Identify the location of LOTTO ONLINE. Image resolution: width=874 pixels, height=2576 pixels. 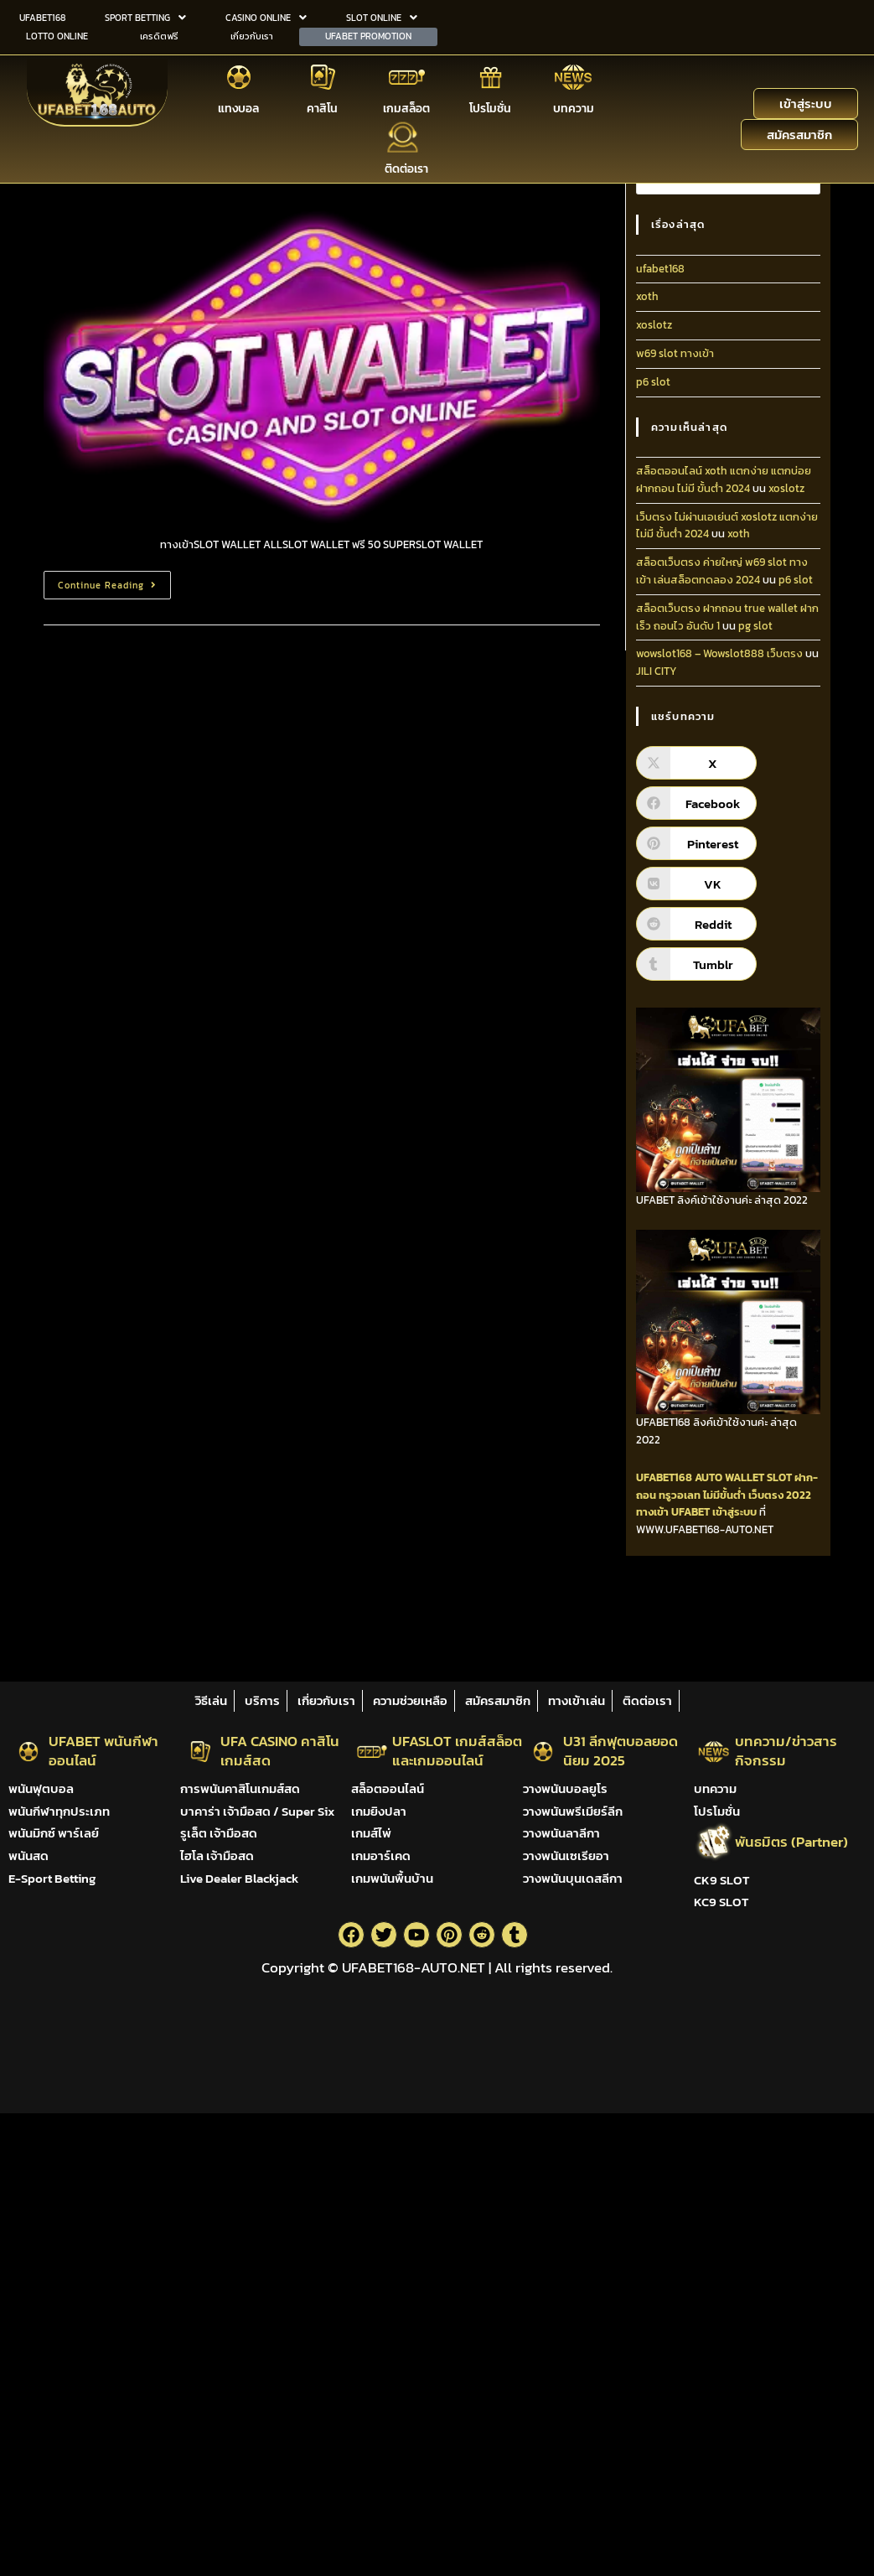
(57, 34).